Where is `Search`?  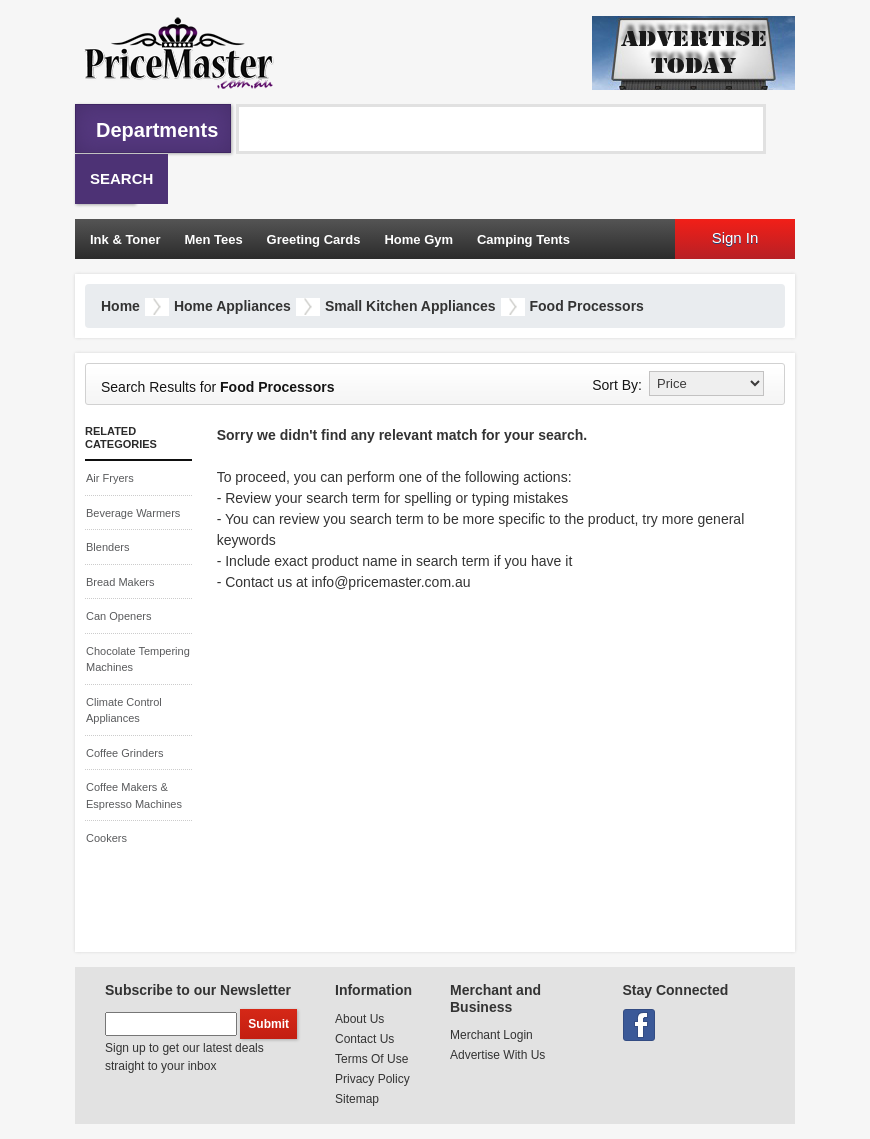
Search is located at coordinates (121, 178).